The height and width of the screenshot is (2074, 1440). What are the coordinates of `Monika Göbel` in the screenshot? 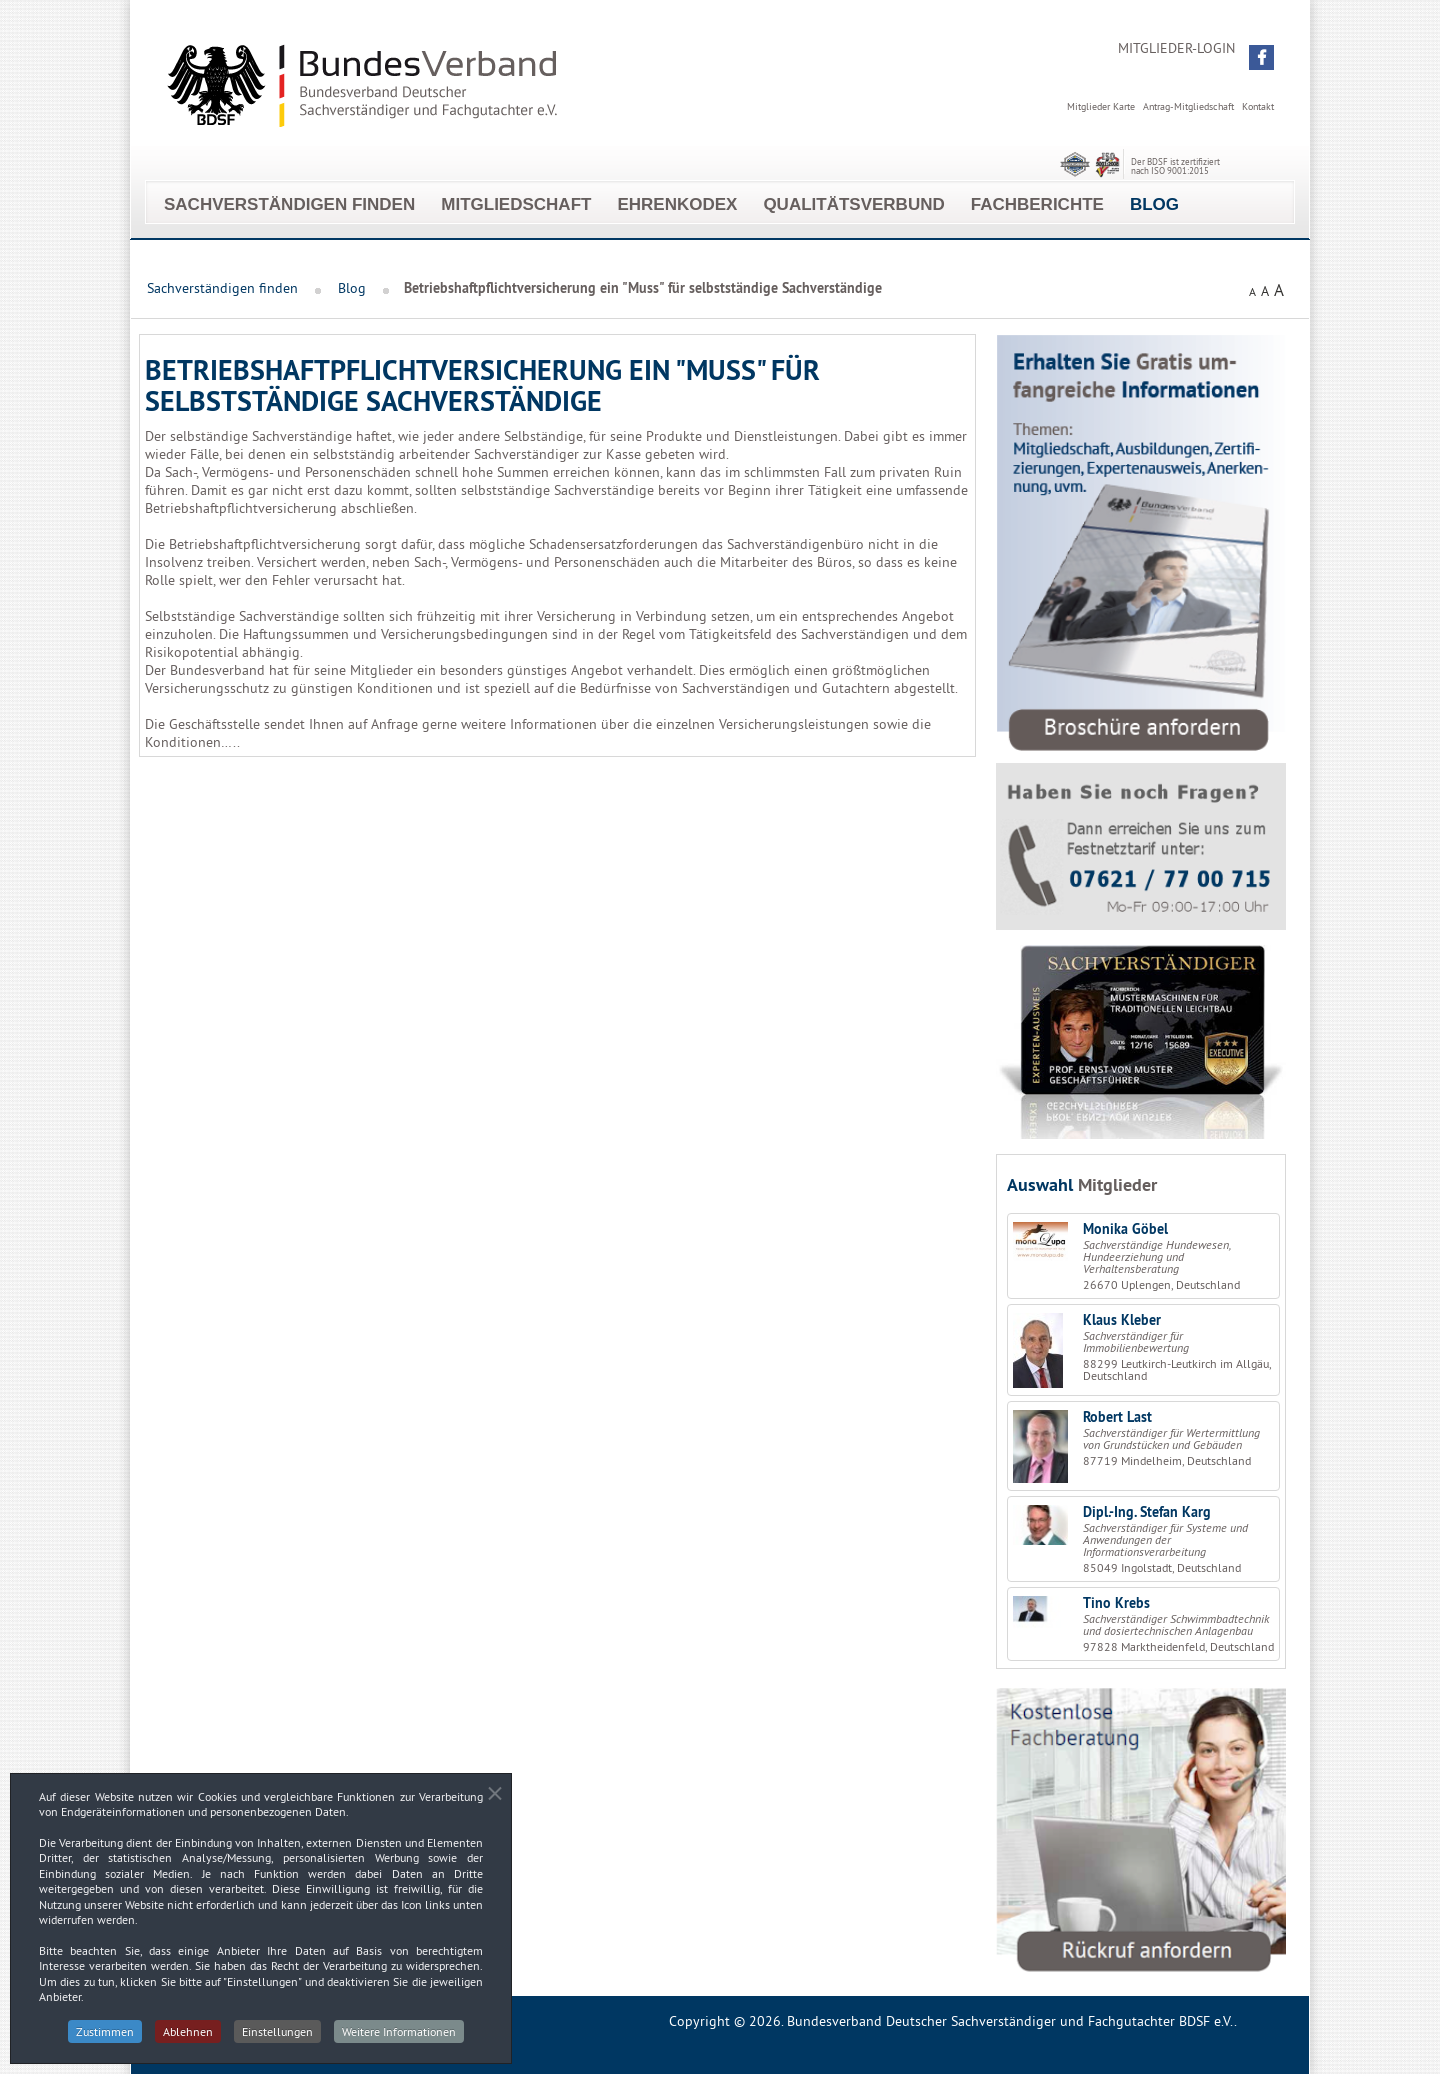 It's located at (1125, 1229).